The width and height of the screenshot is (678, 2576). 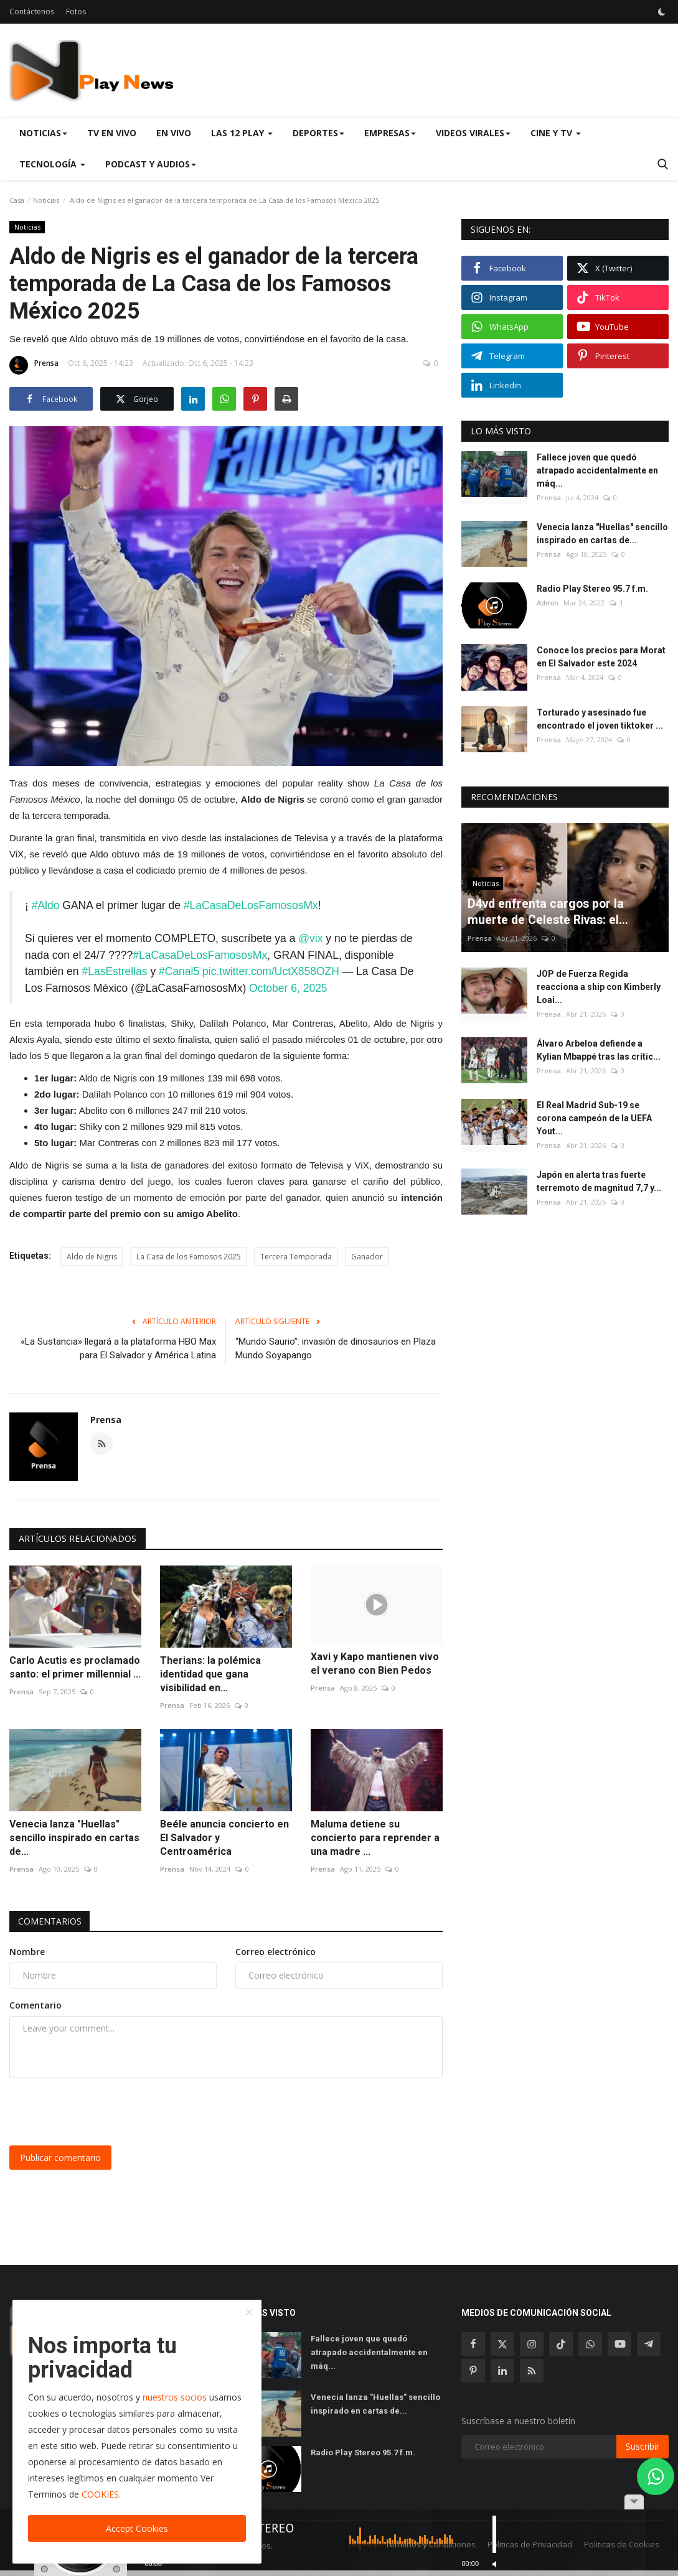 I want to click on Las 12 Play [button], so click(x=242, y=133).